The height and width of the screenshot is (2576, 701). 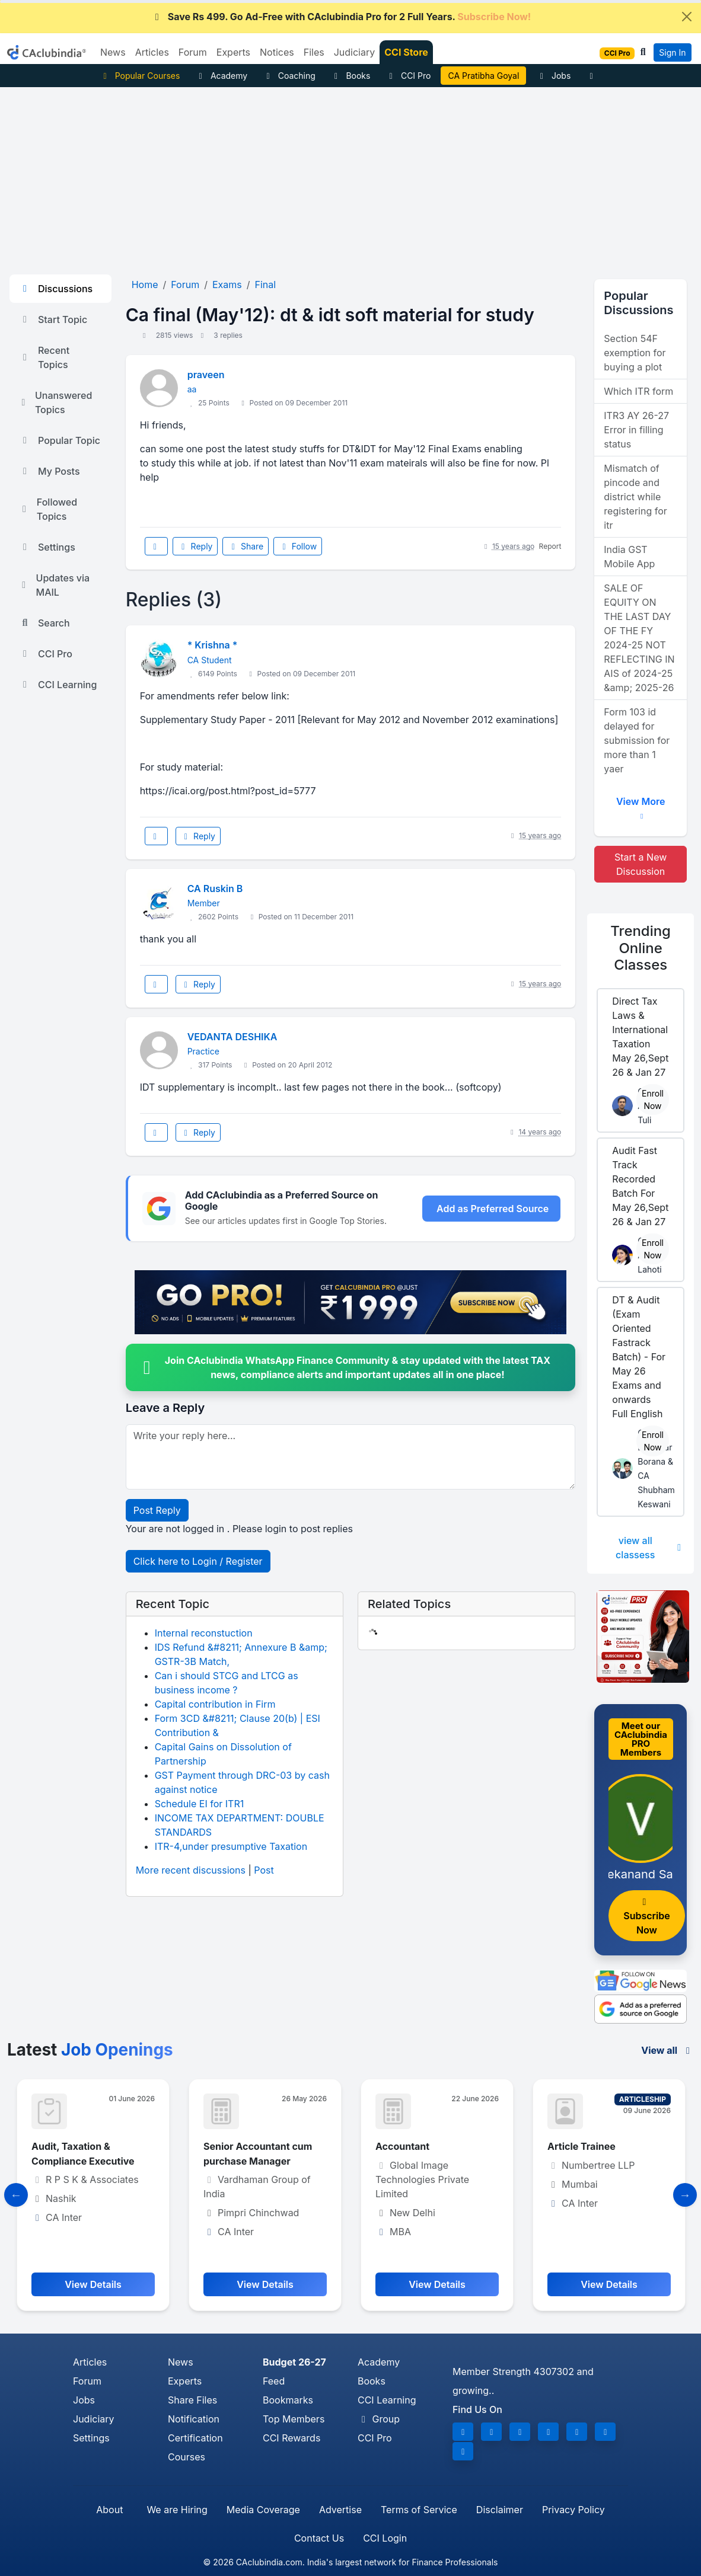 What do you see at coordinates (319, 2538) in the screenshot?
I see `Contact Us` at bounding box center [319, 2538].